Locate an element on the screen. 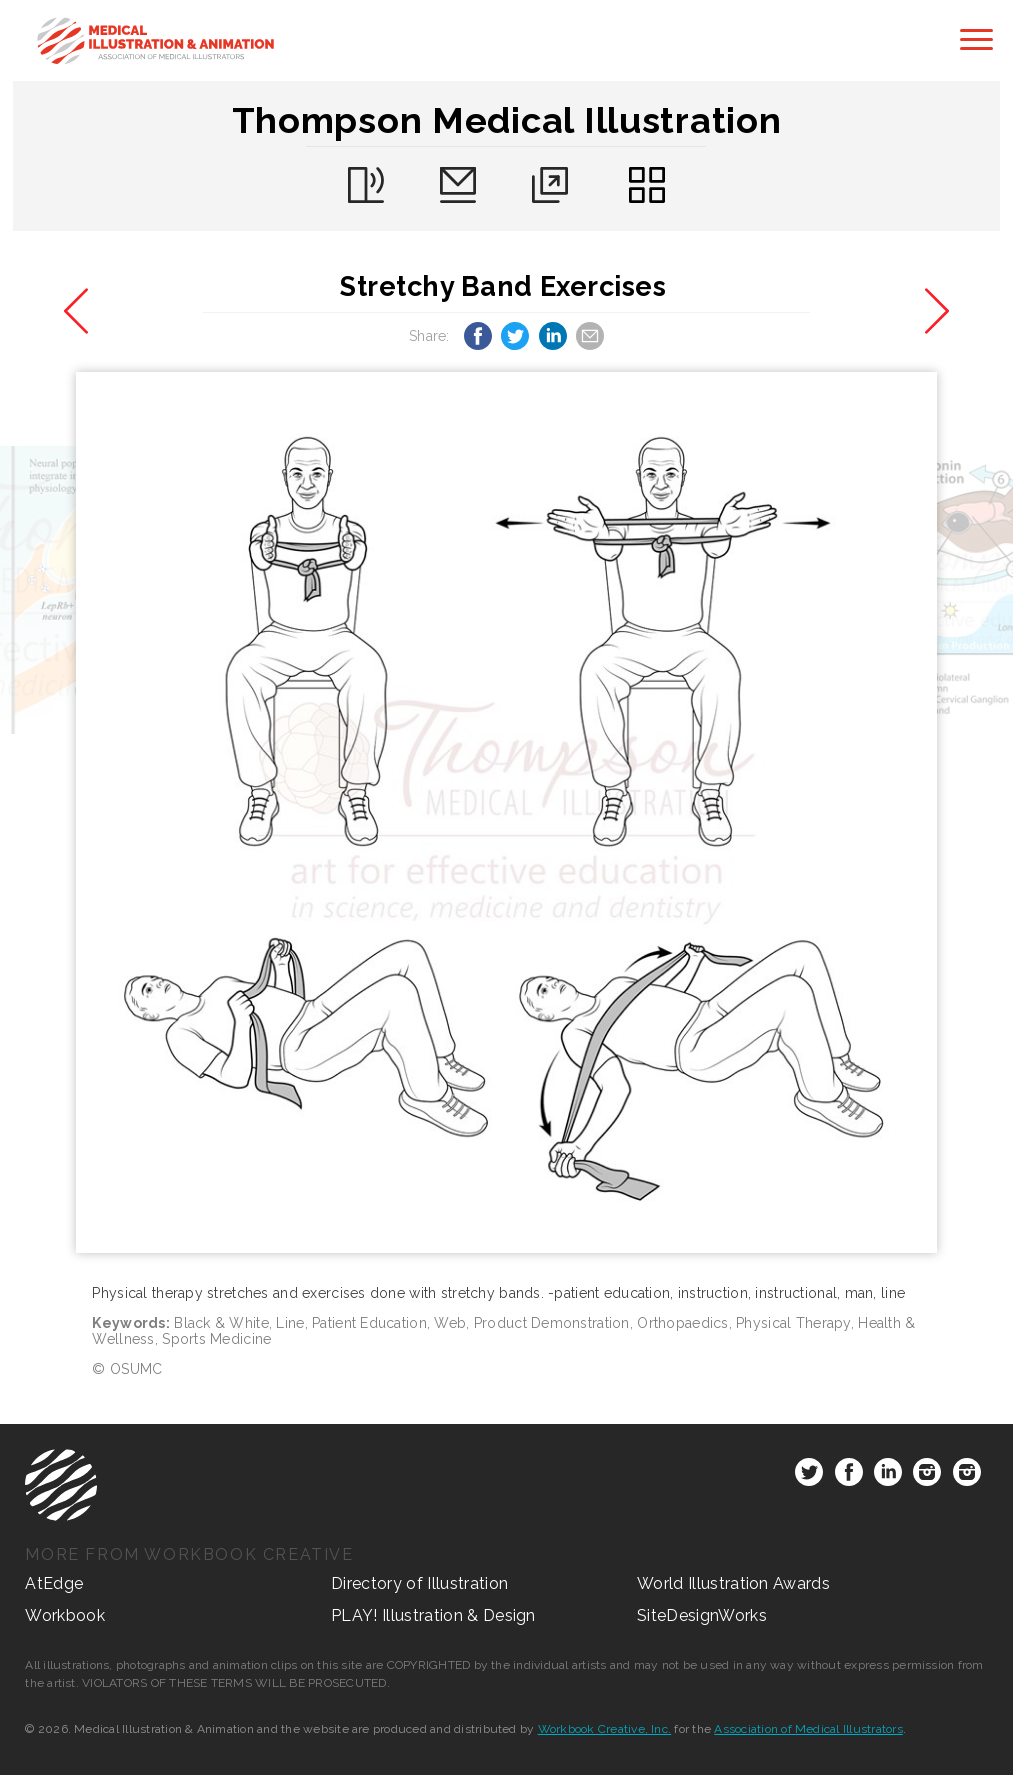 This screenshot has width=1013, height=1775. AtEdge is located at coordinates (54, 1583).